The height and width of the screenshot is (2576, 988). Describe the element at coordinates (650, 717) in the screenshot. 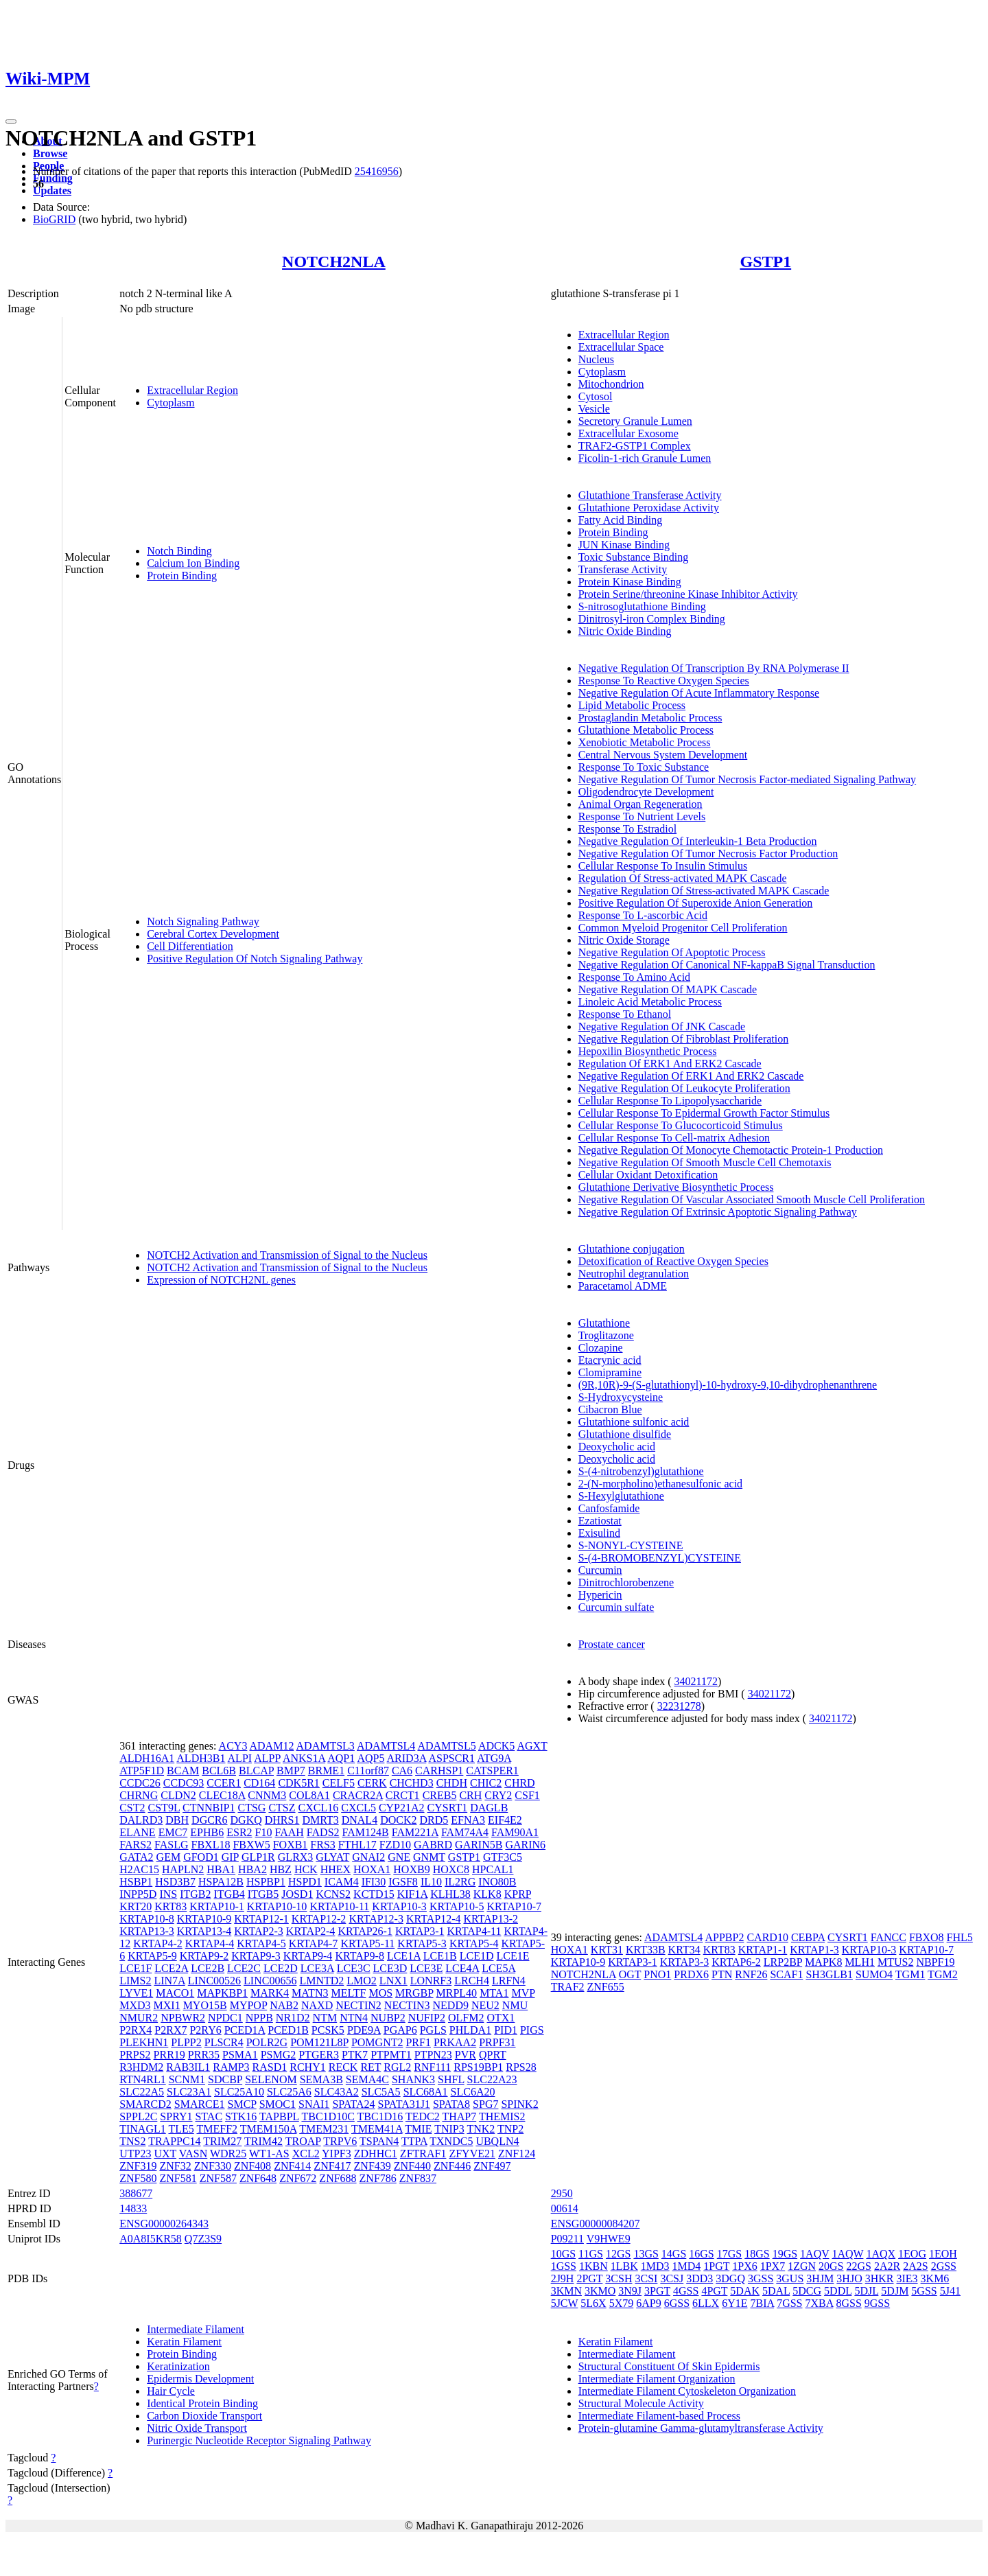

I see `Prostaglandin Metabolic Process` at that location.